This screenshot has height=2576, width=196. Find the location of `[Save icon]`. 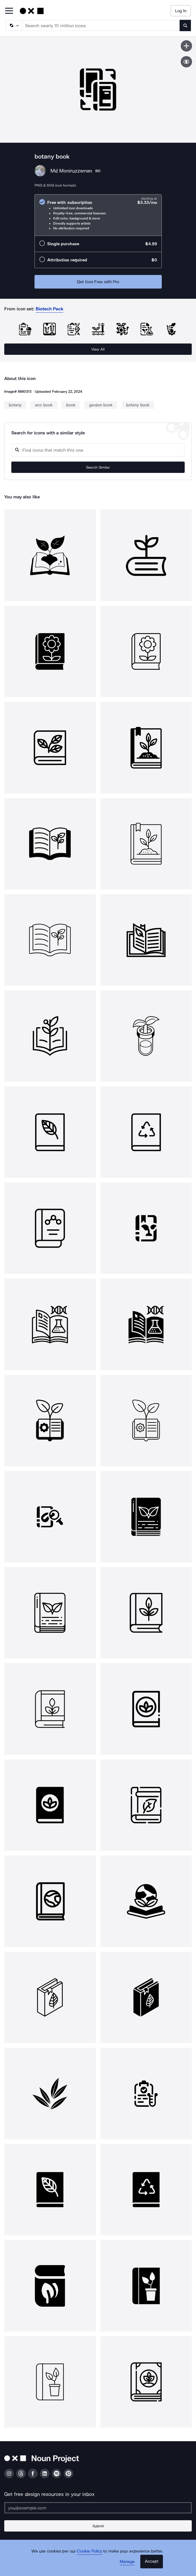

[Save icon] is located at coordinates (186, 46).